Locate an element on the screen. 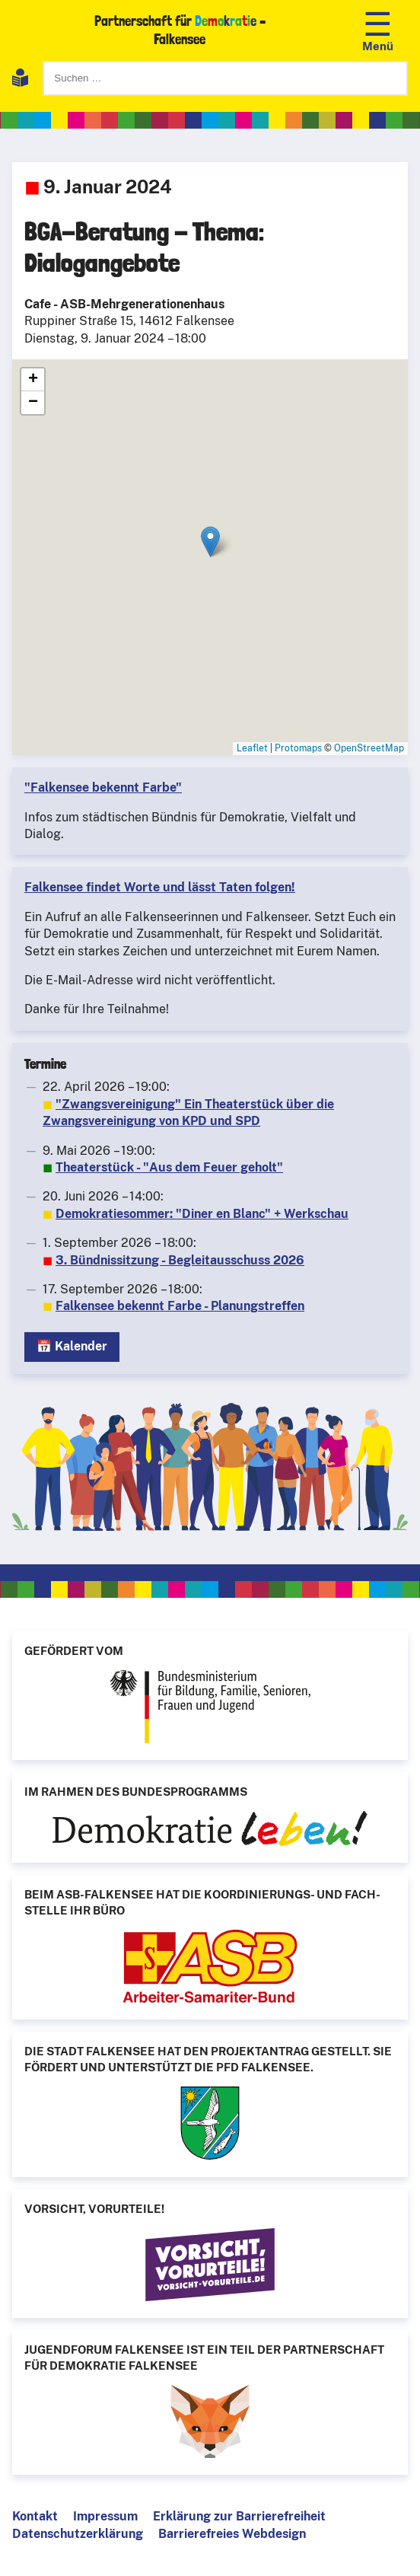 The width and height of the screenshot is (420, 2576). Leaflet is located at coordinates (252, 748).